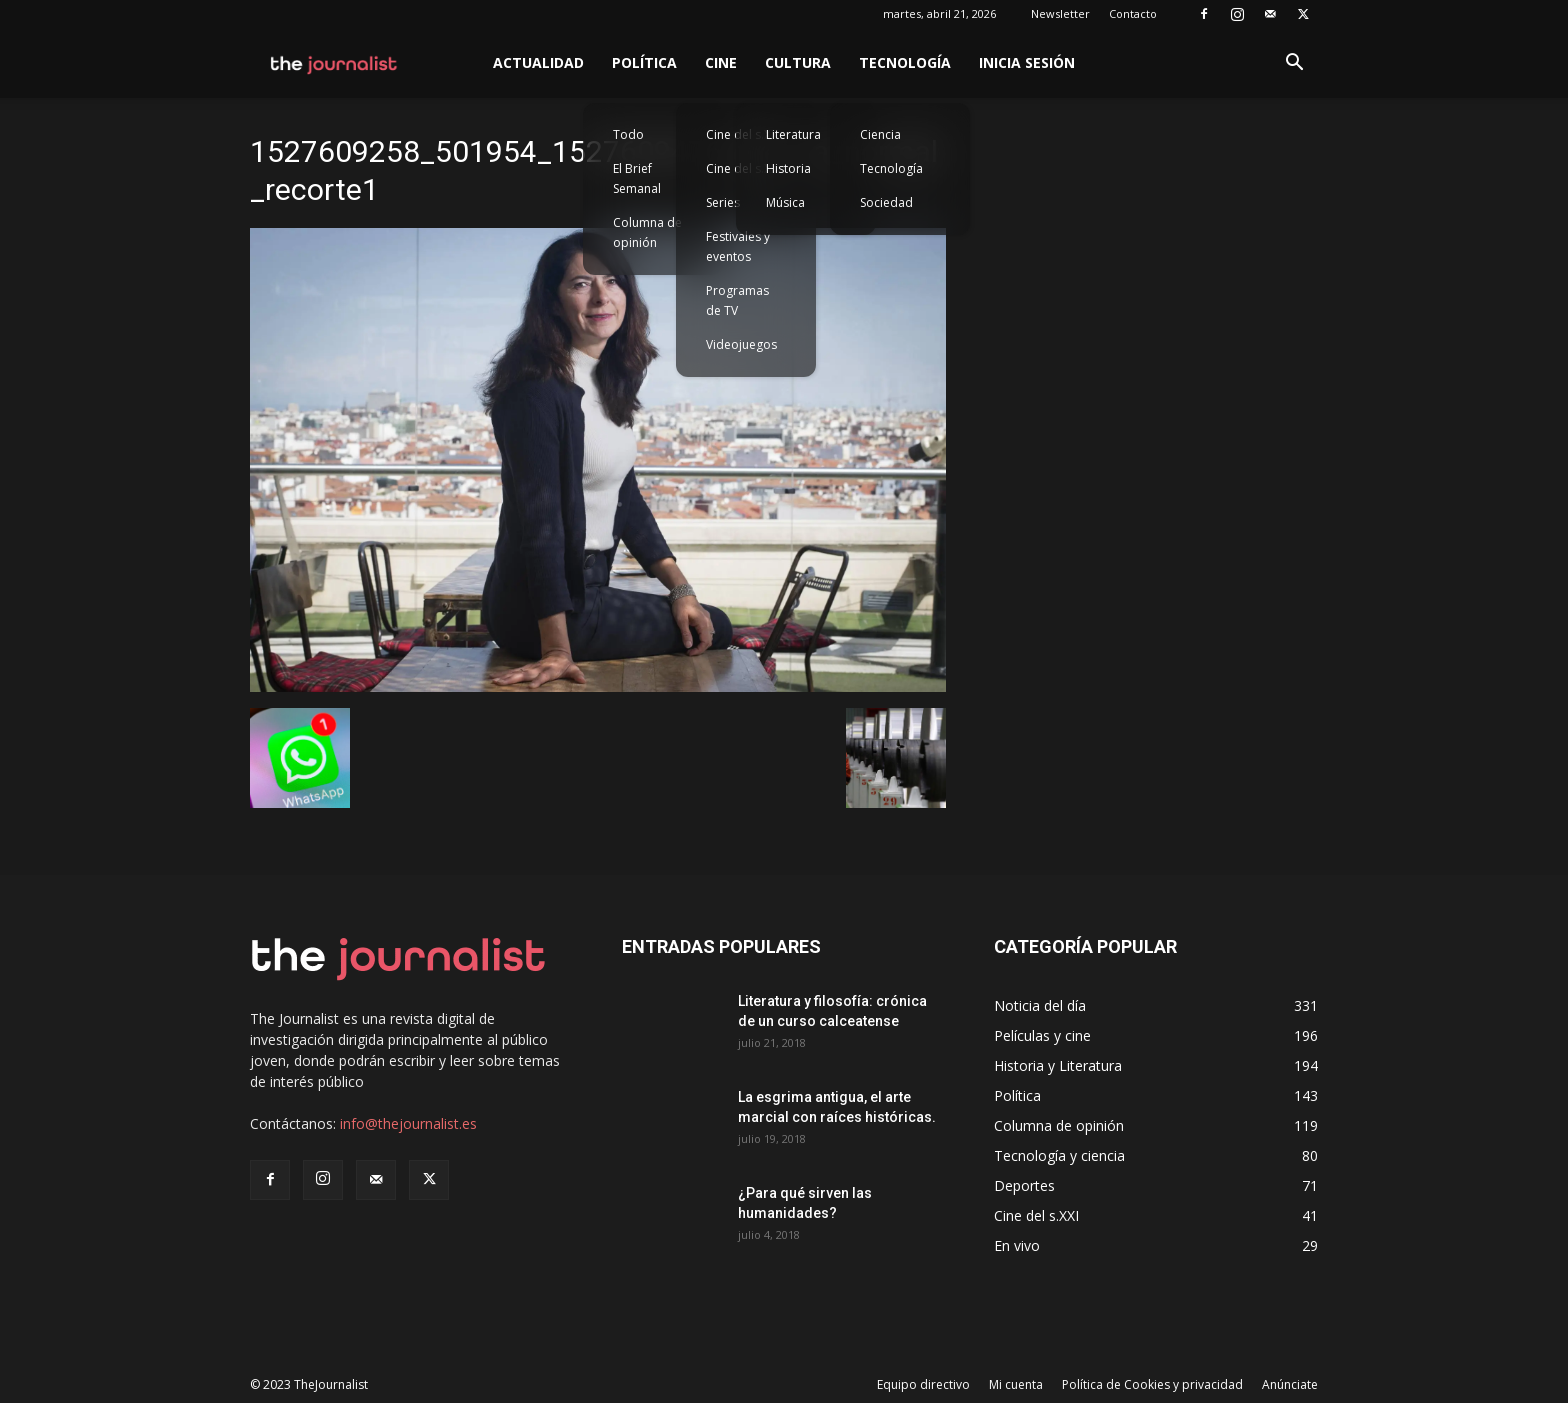 The height and width of the screenshot is (1403, 1568). What do you see at coordinates (923, 1384) in the screenshot?
I see `Equipo directivo` at bounding box center [923, 1384].